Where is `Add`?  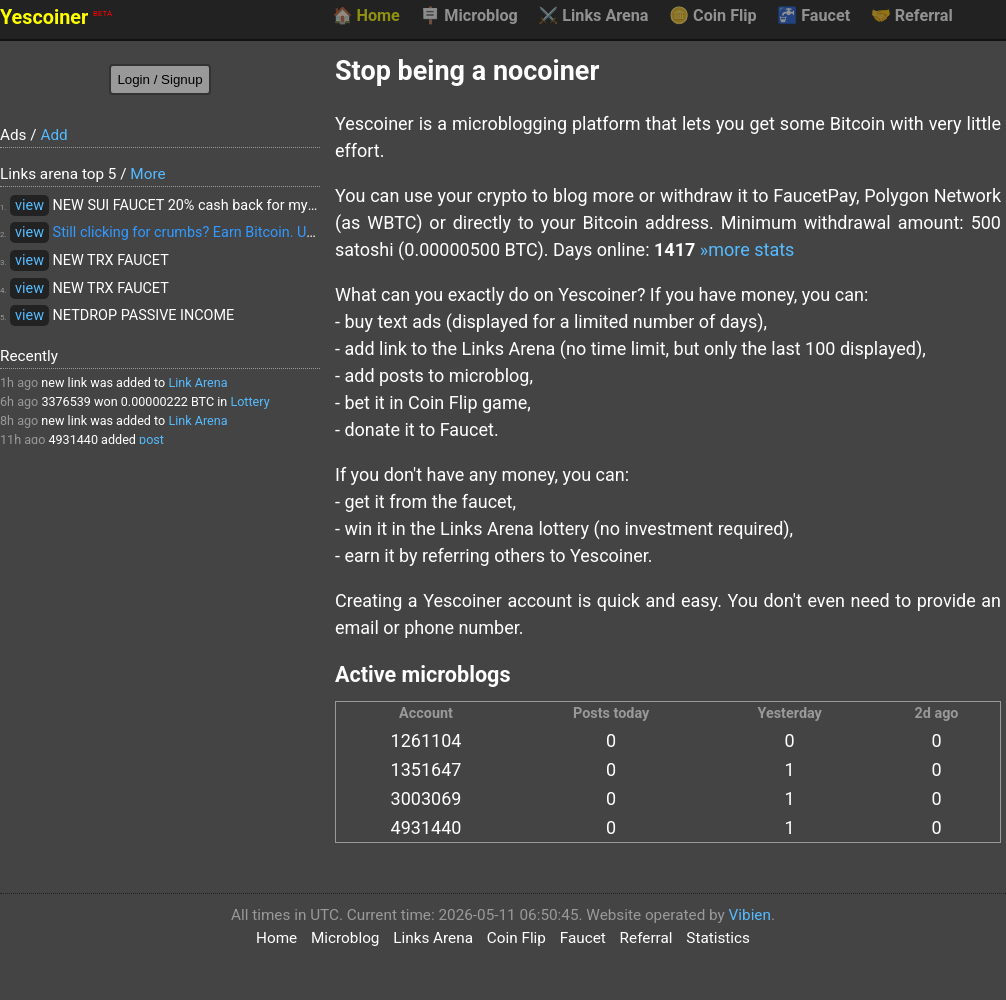
Add is located at coordinates (53, 135).